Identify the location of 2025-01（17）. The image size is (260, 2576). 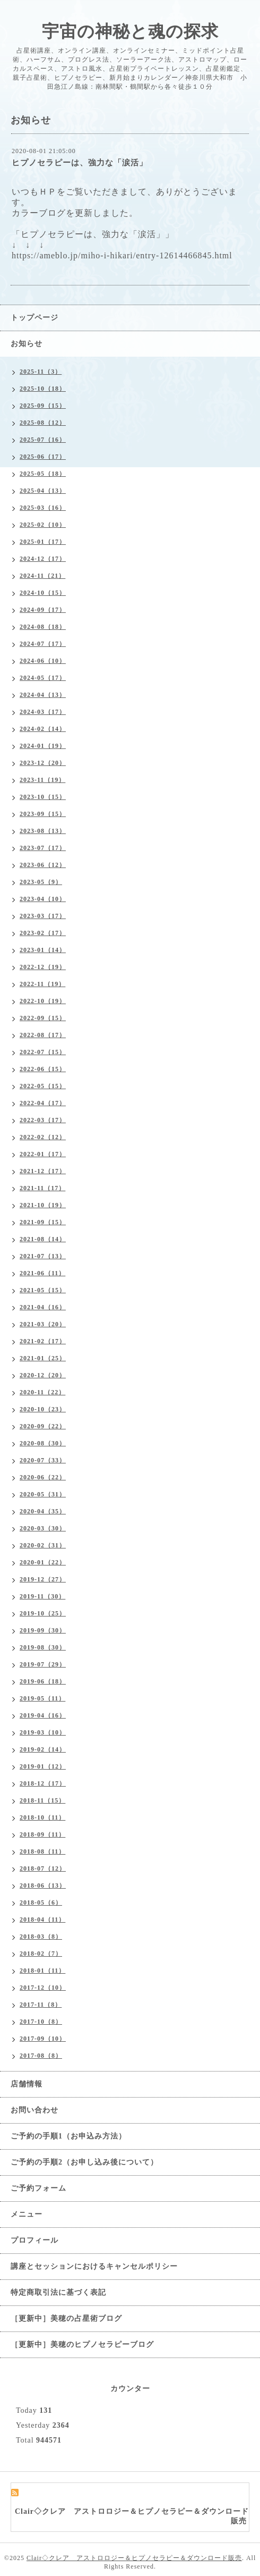
(43, 541).